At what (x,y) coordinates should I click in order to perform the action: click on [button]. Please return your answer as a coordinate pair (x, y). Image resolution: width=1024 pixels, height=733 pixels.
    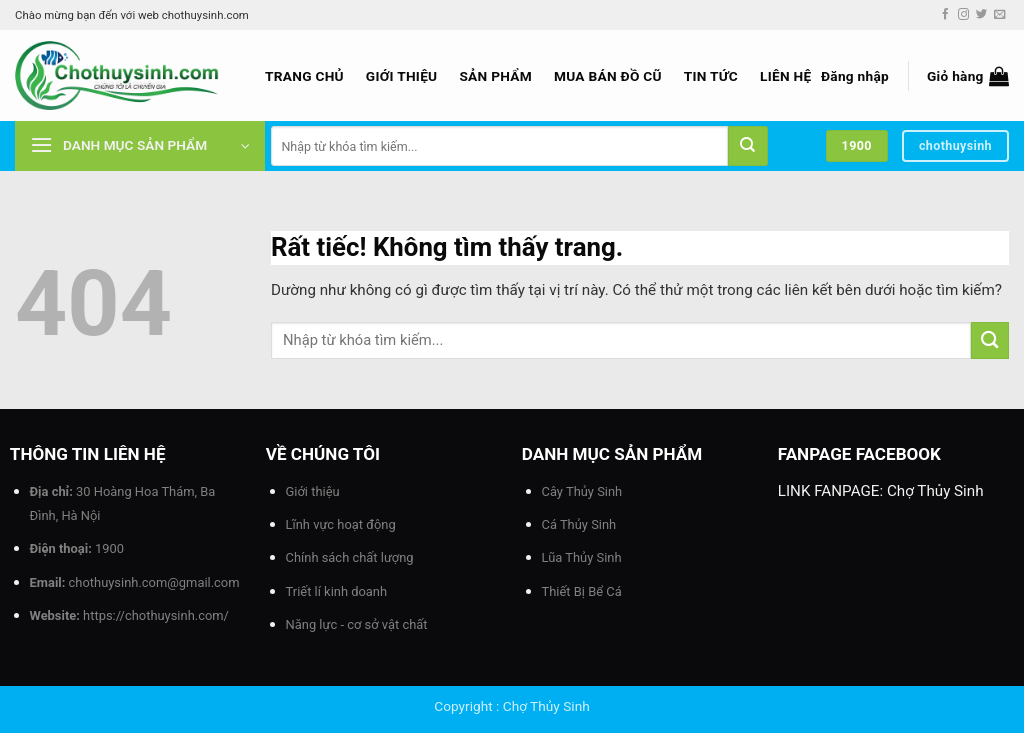
    Looking at the image, I should click on (855, 76).